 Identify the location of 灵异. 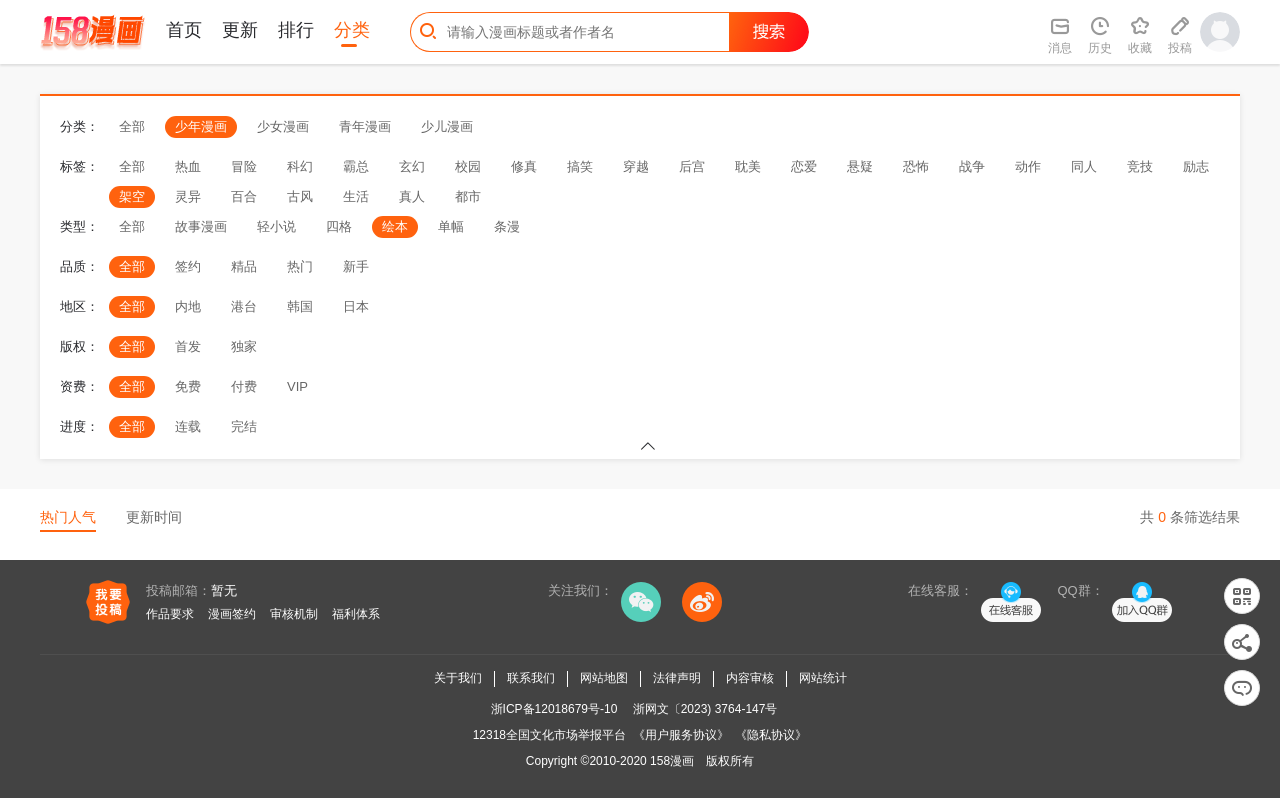
(188, 196).